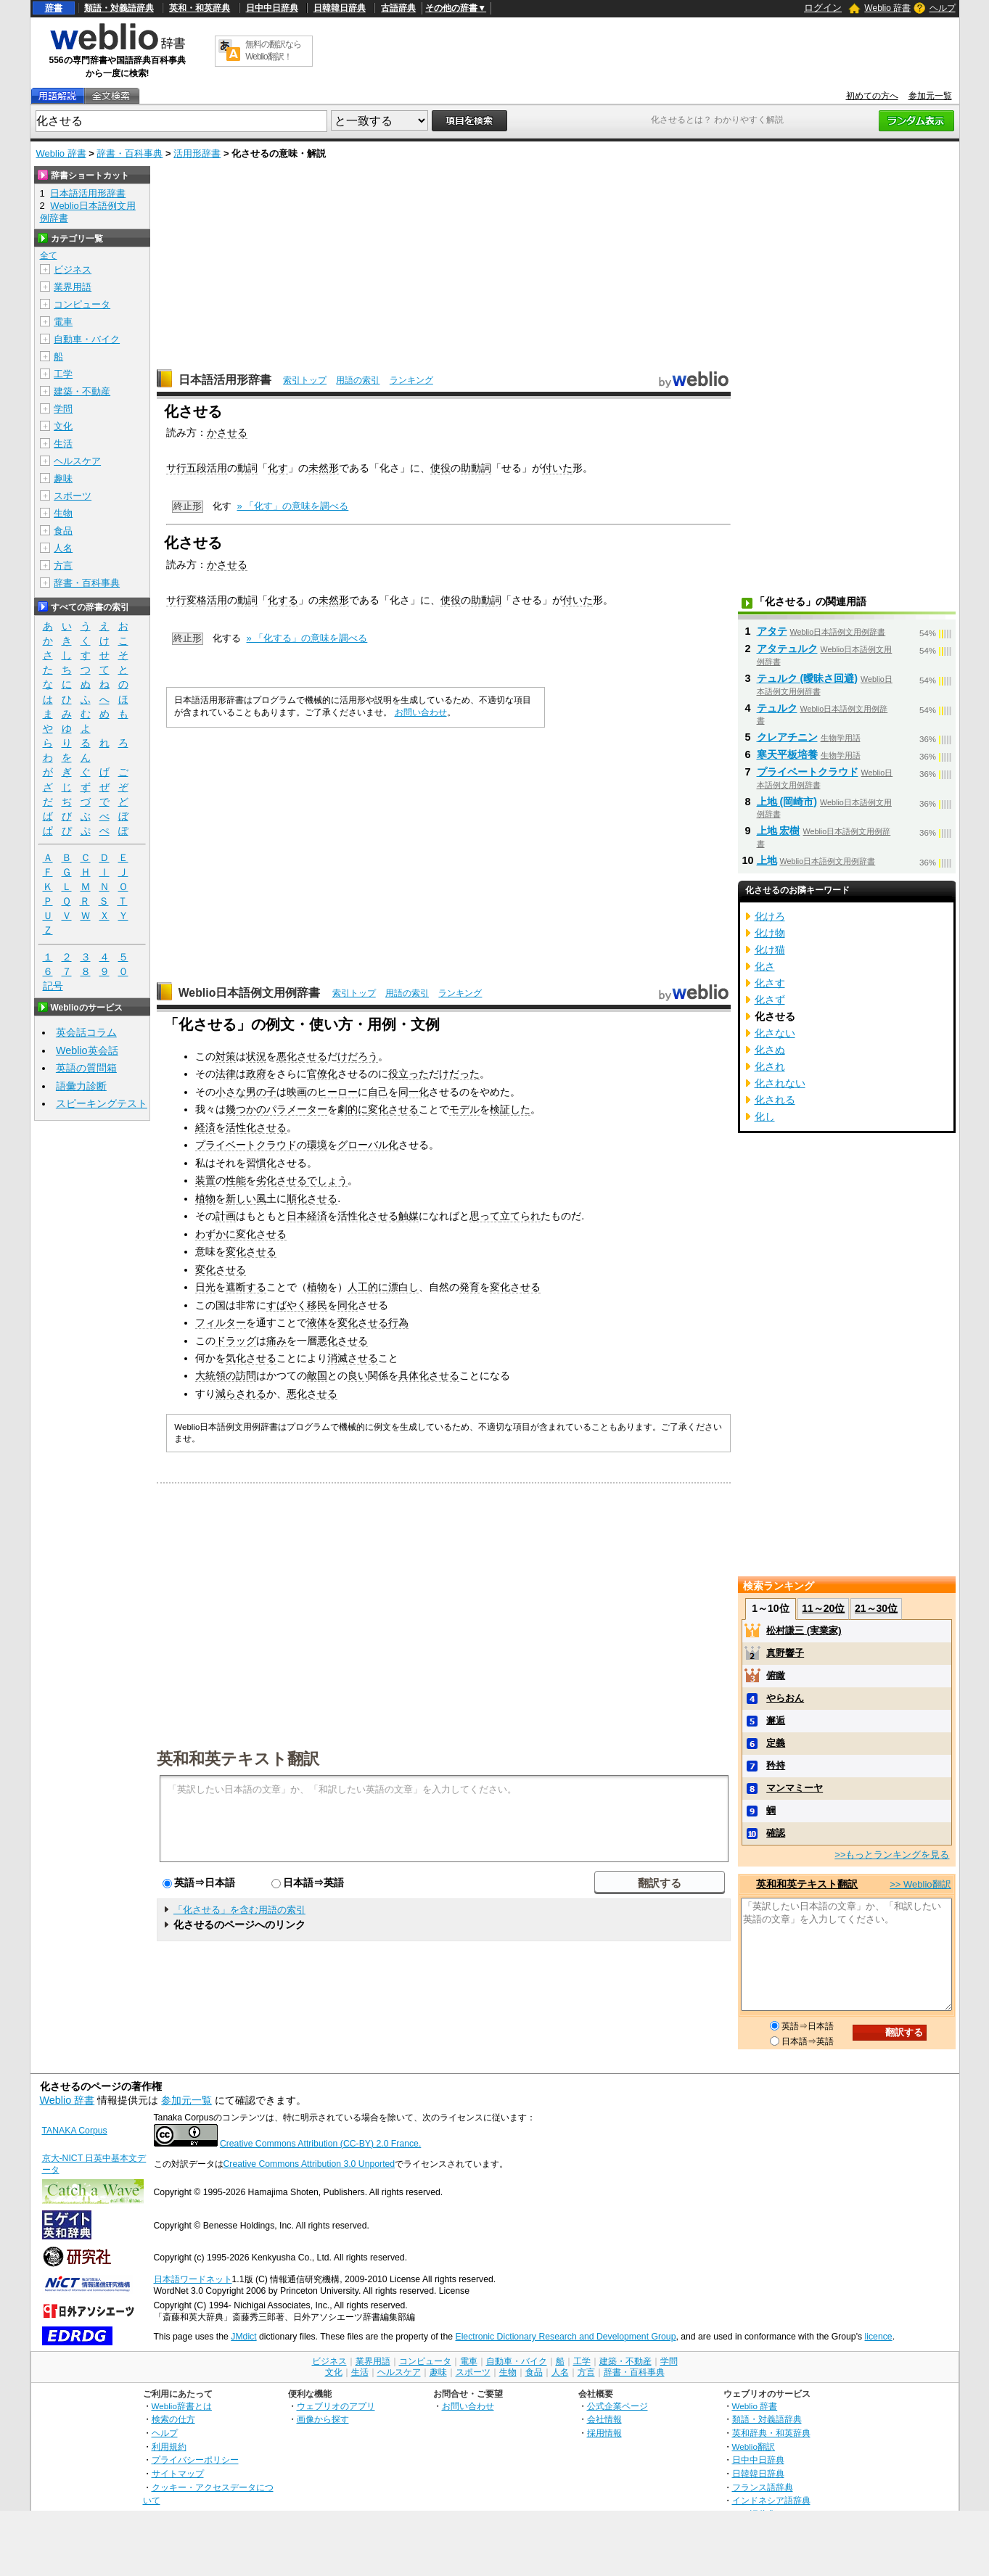 The image size is (989, 2576). I want to click on 真野響子, so click(785, 1652).